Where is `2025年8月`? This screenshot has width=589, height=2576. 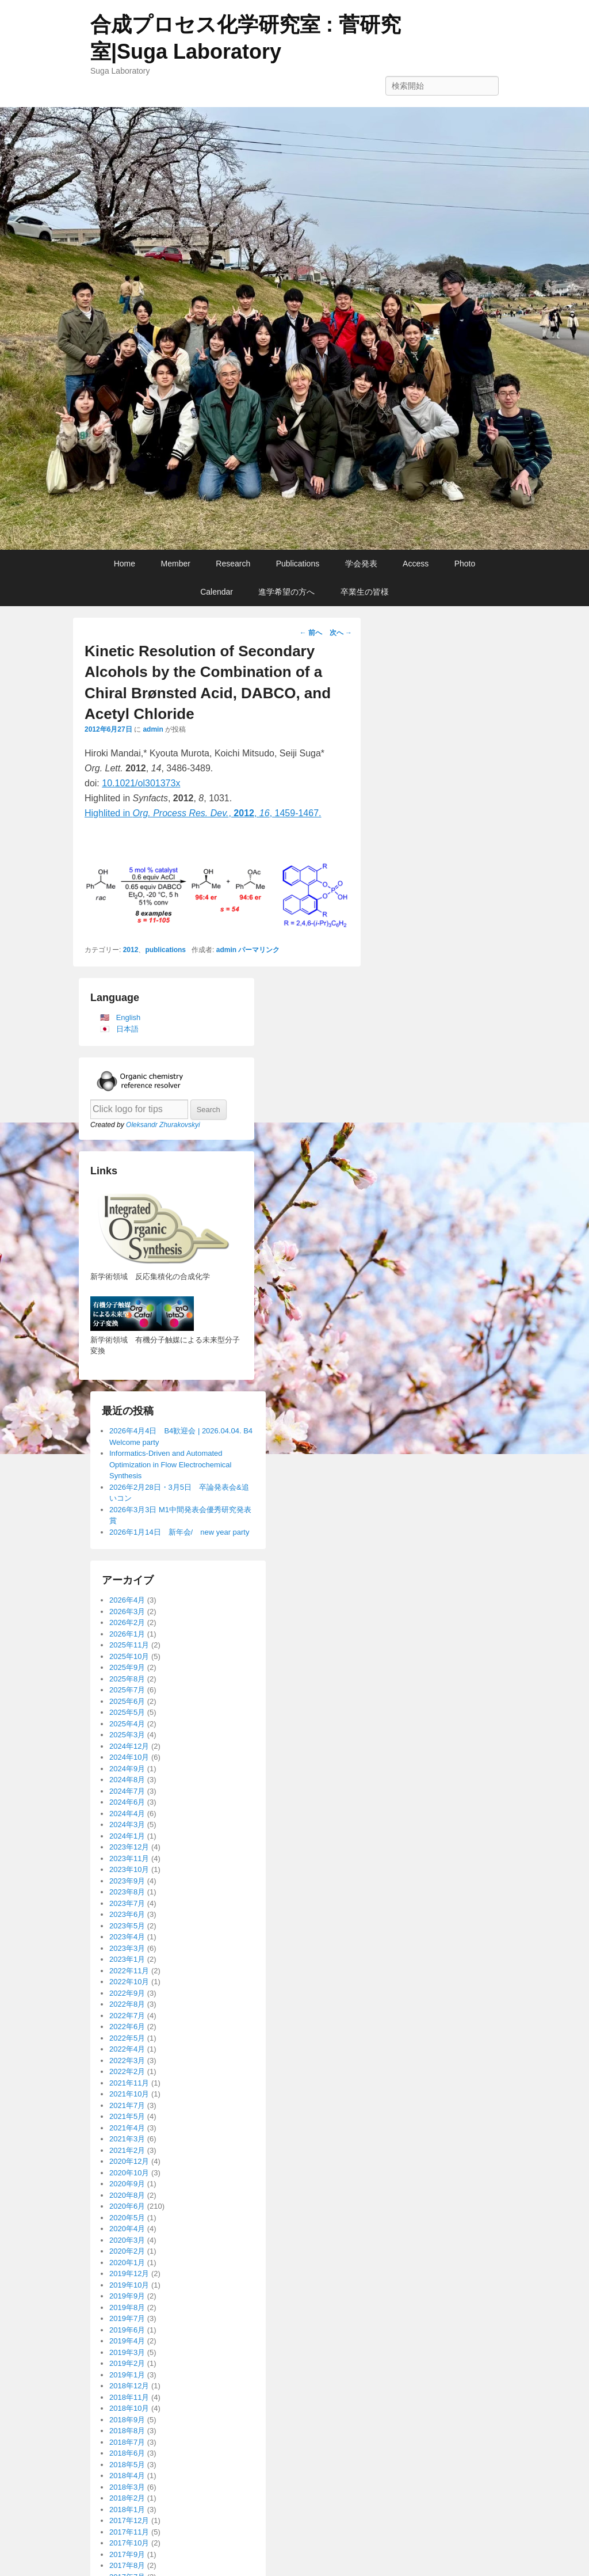 2025年8月 is located at coordinates (127, 1679).